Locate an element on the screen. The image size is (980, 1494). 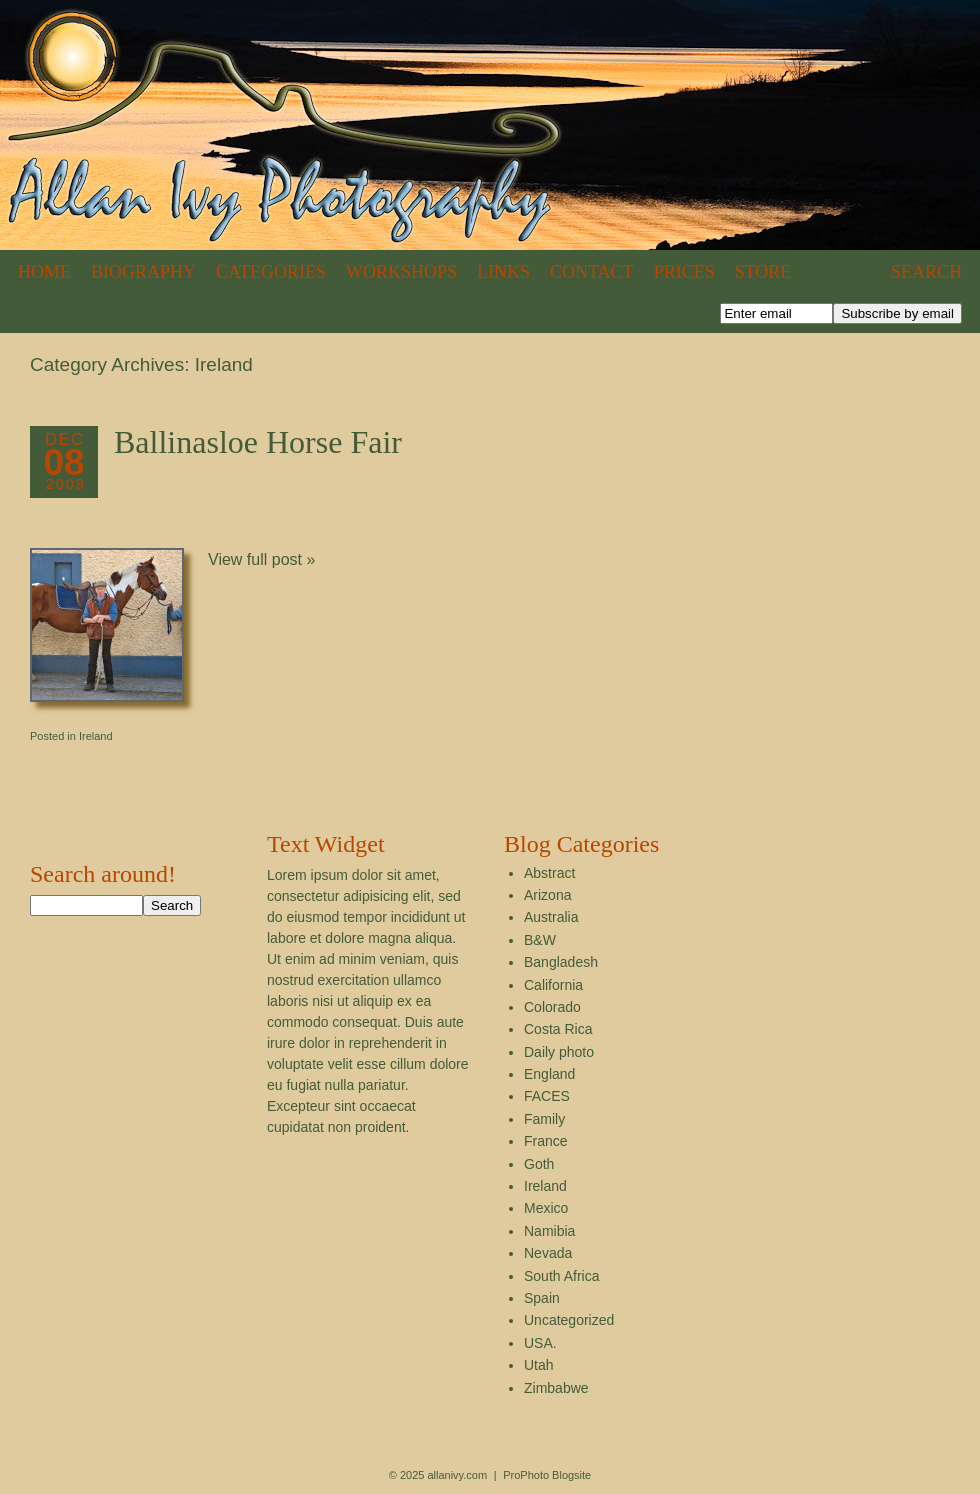
Store is located at coordinates (763, 272).